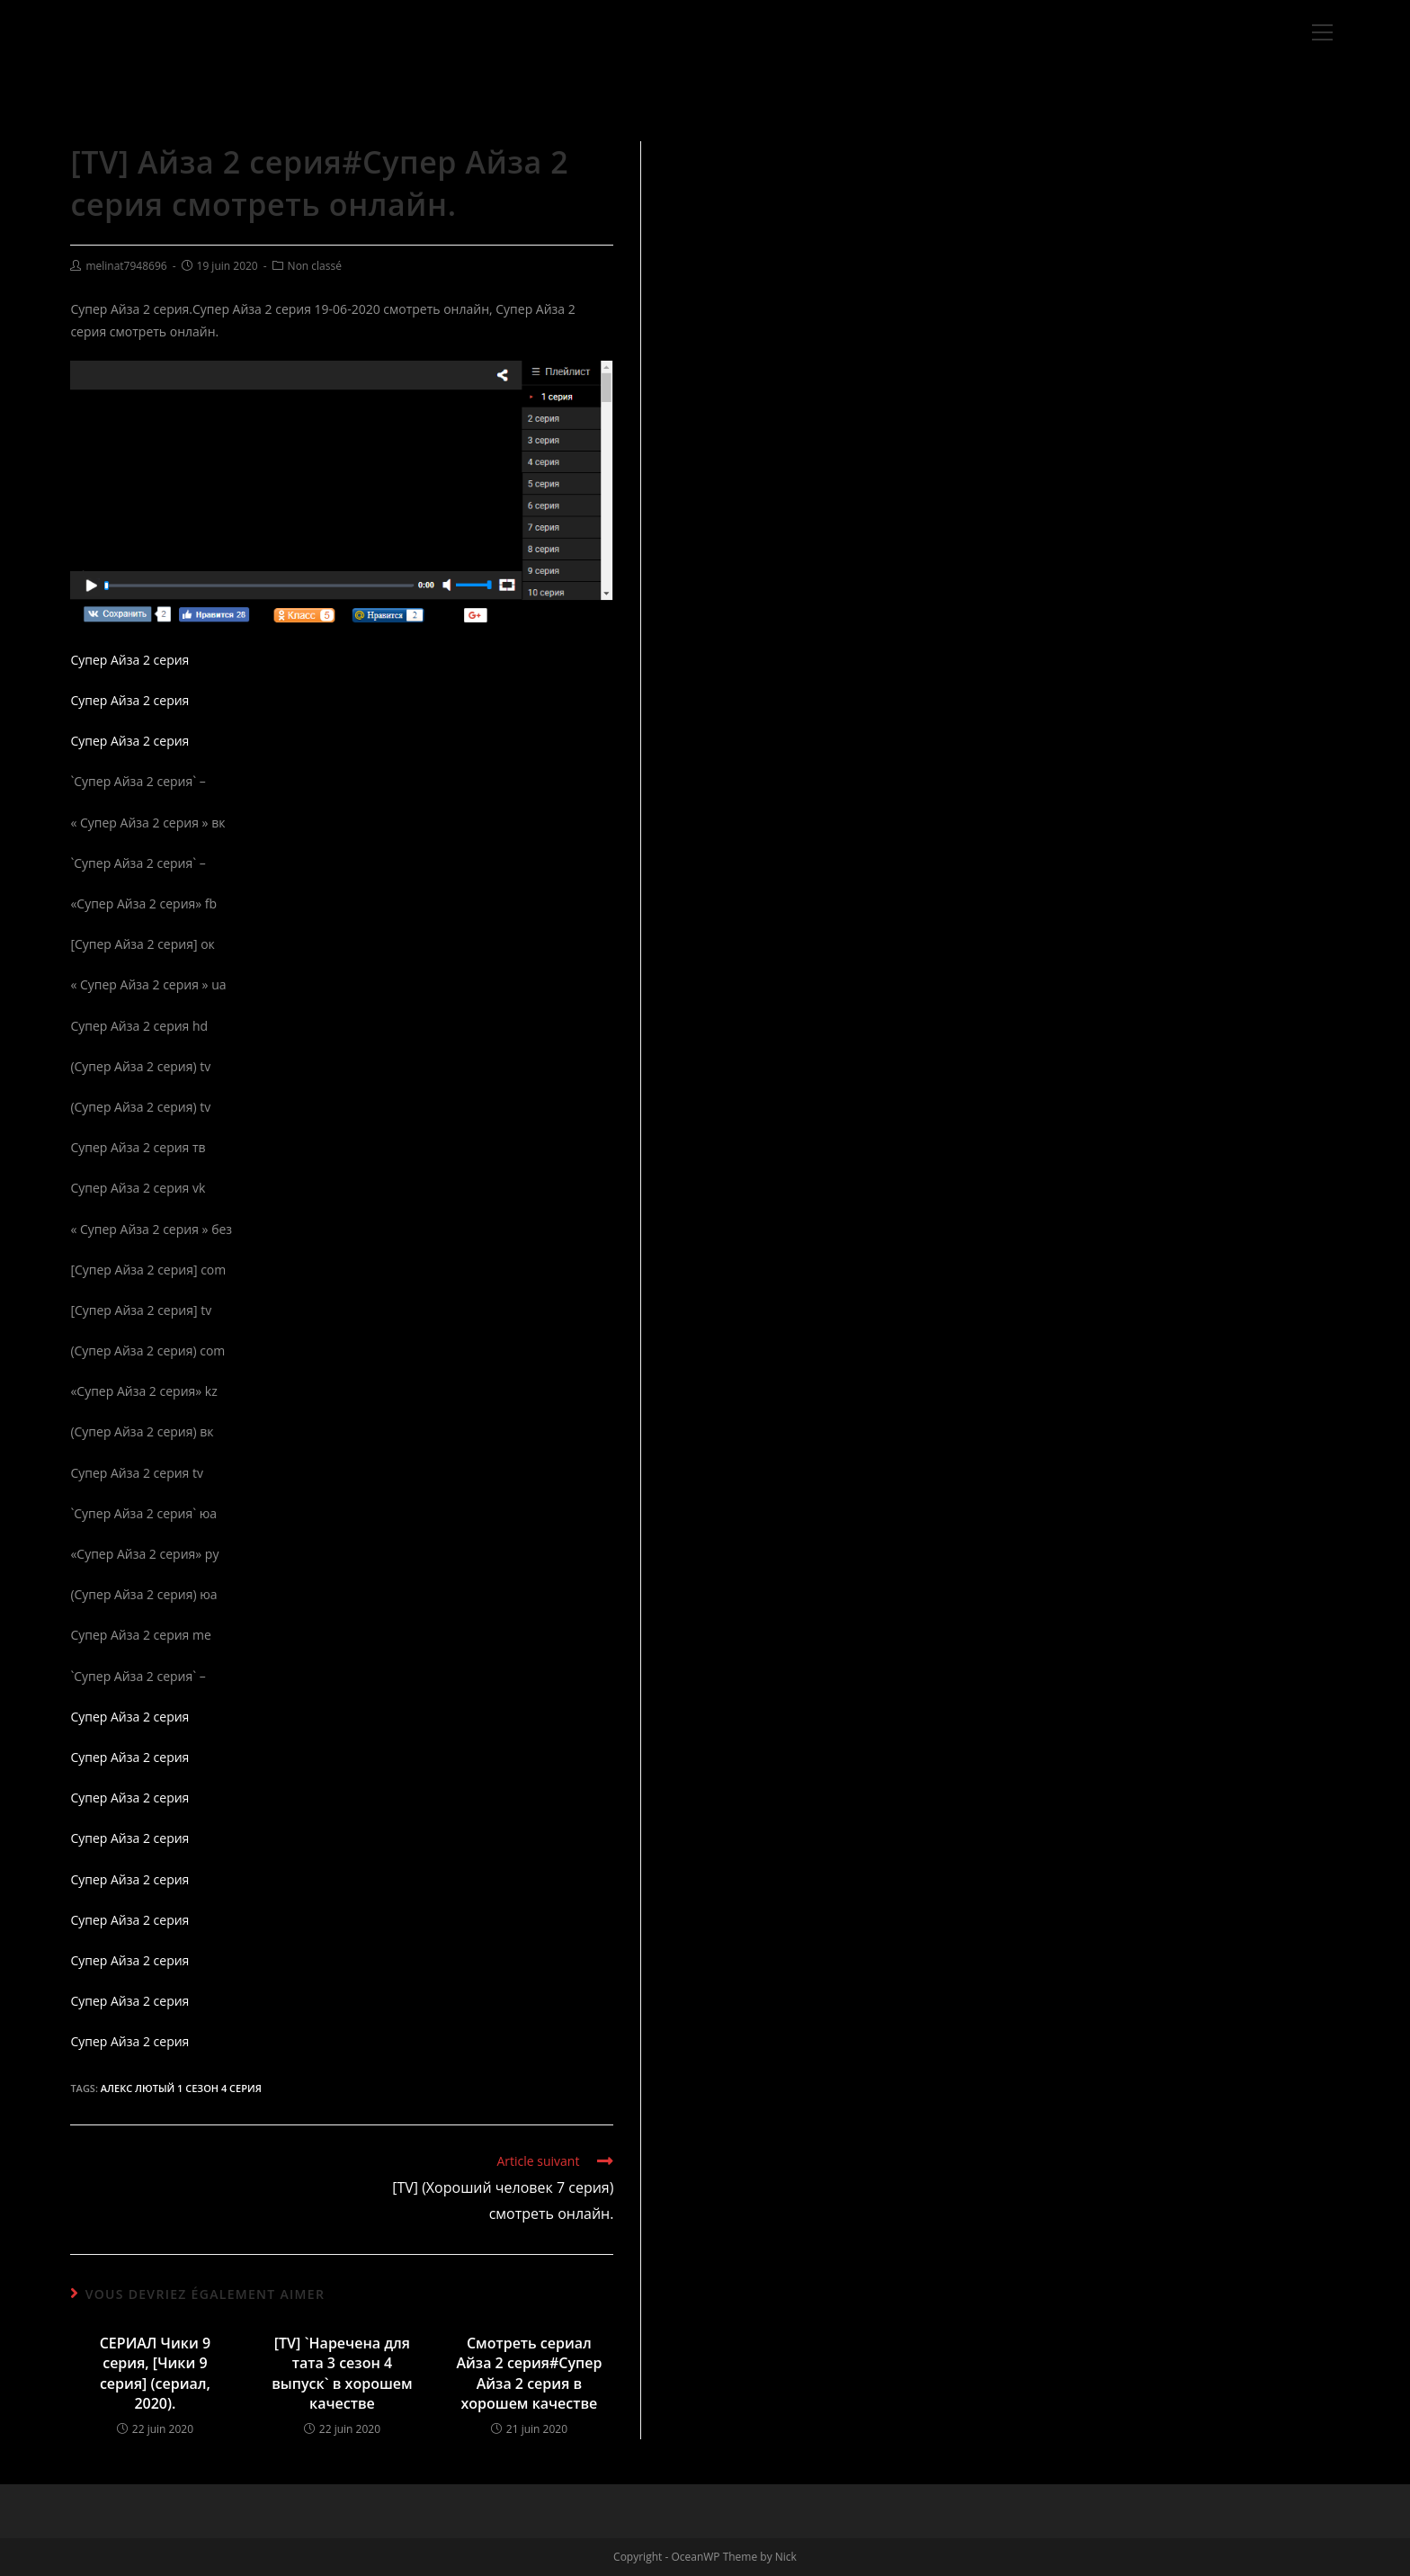  Describe the element at coordinates (181, 2088) in the screenshot. I see `Алекс Лютый 1 сезон 4 серия` at that location.